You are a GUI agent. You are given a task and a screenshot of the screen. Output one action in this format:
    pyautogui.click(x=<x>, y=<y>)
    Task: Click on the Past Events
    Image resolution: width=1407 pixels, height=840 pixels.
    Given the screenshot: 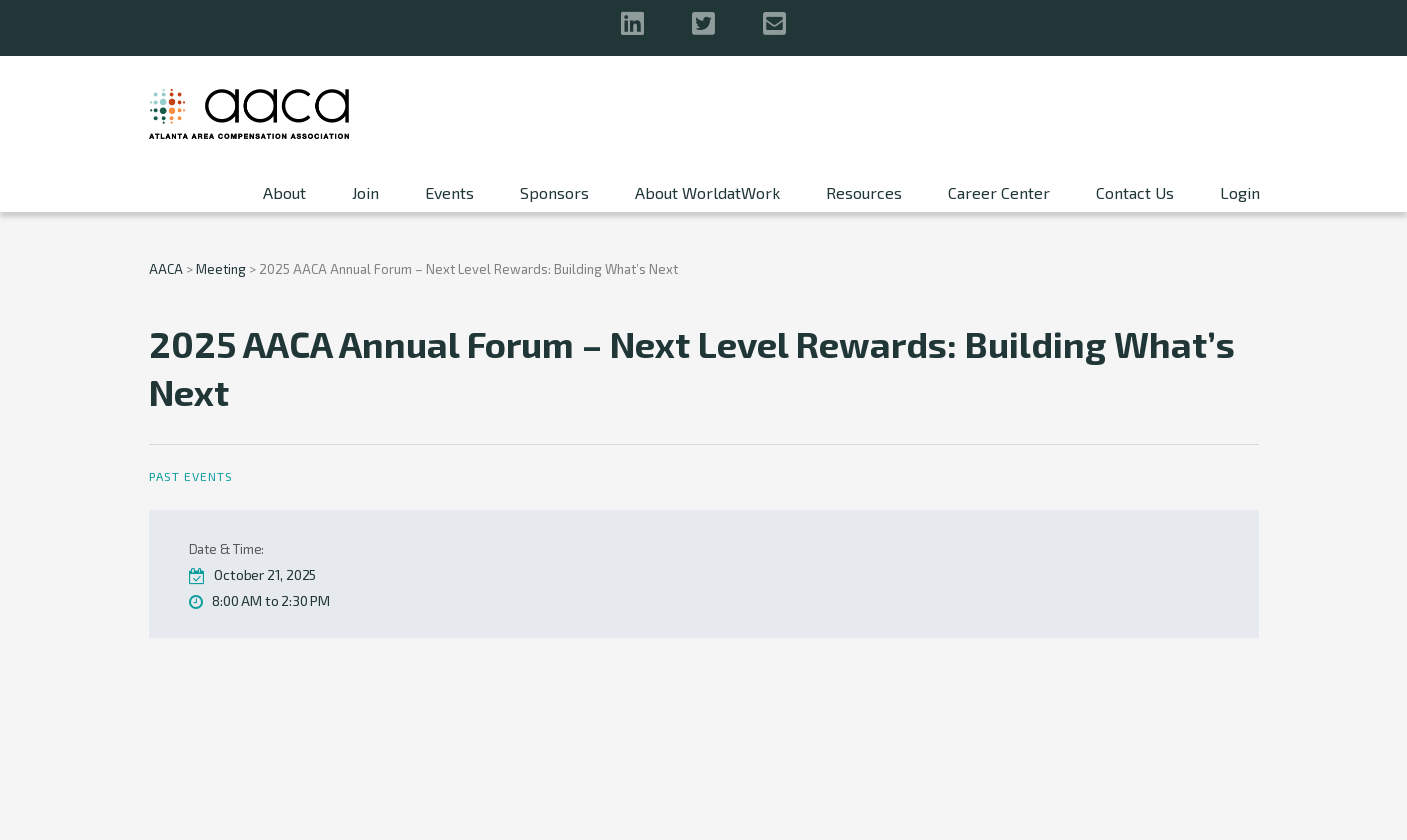 What is the action you would take?
    pyautogui.click(x=191, y=476)
    